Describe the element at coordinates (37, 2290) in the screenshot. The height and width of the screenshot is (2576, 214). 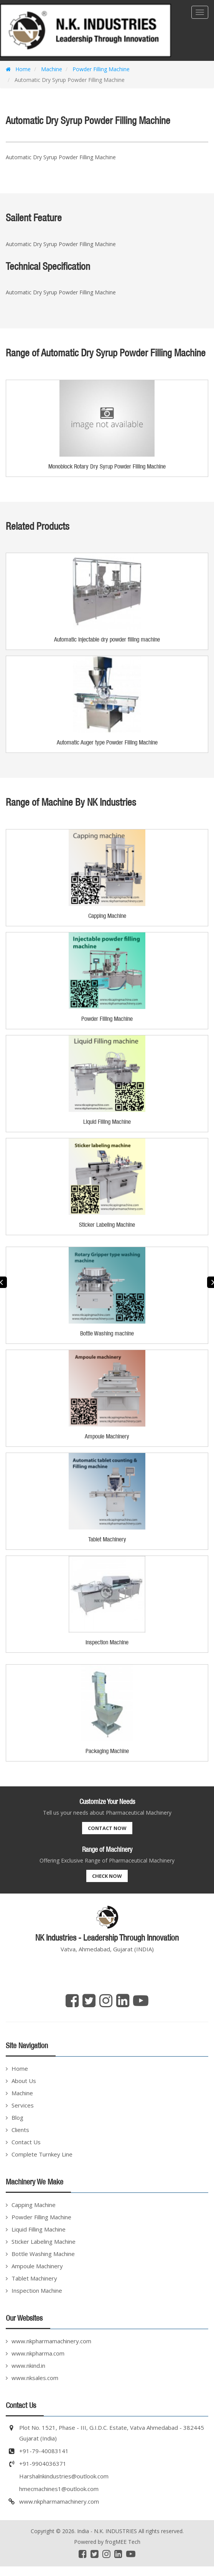
I see `Inspection Machine` at that location.